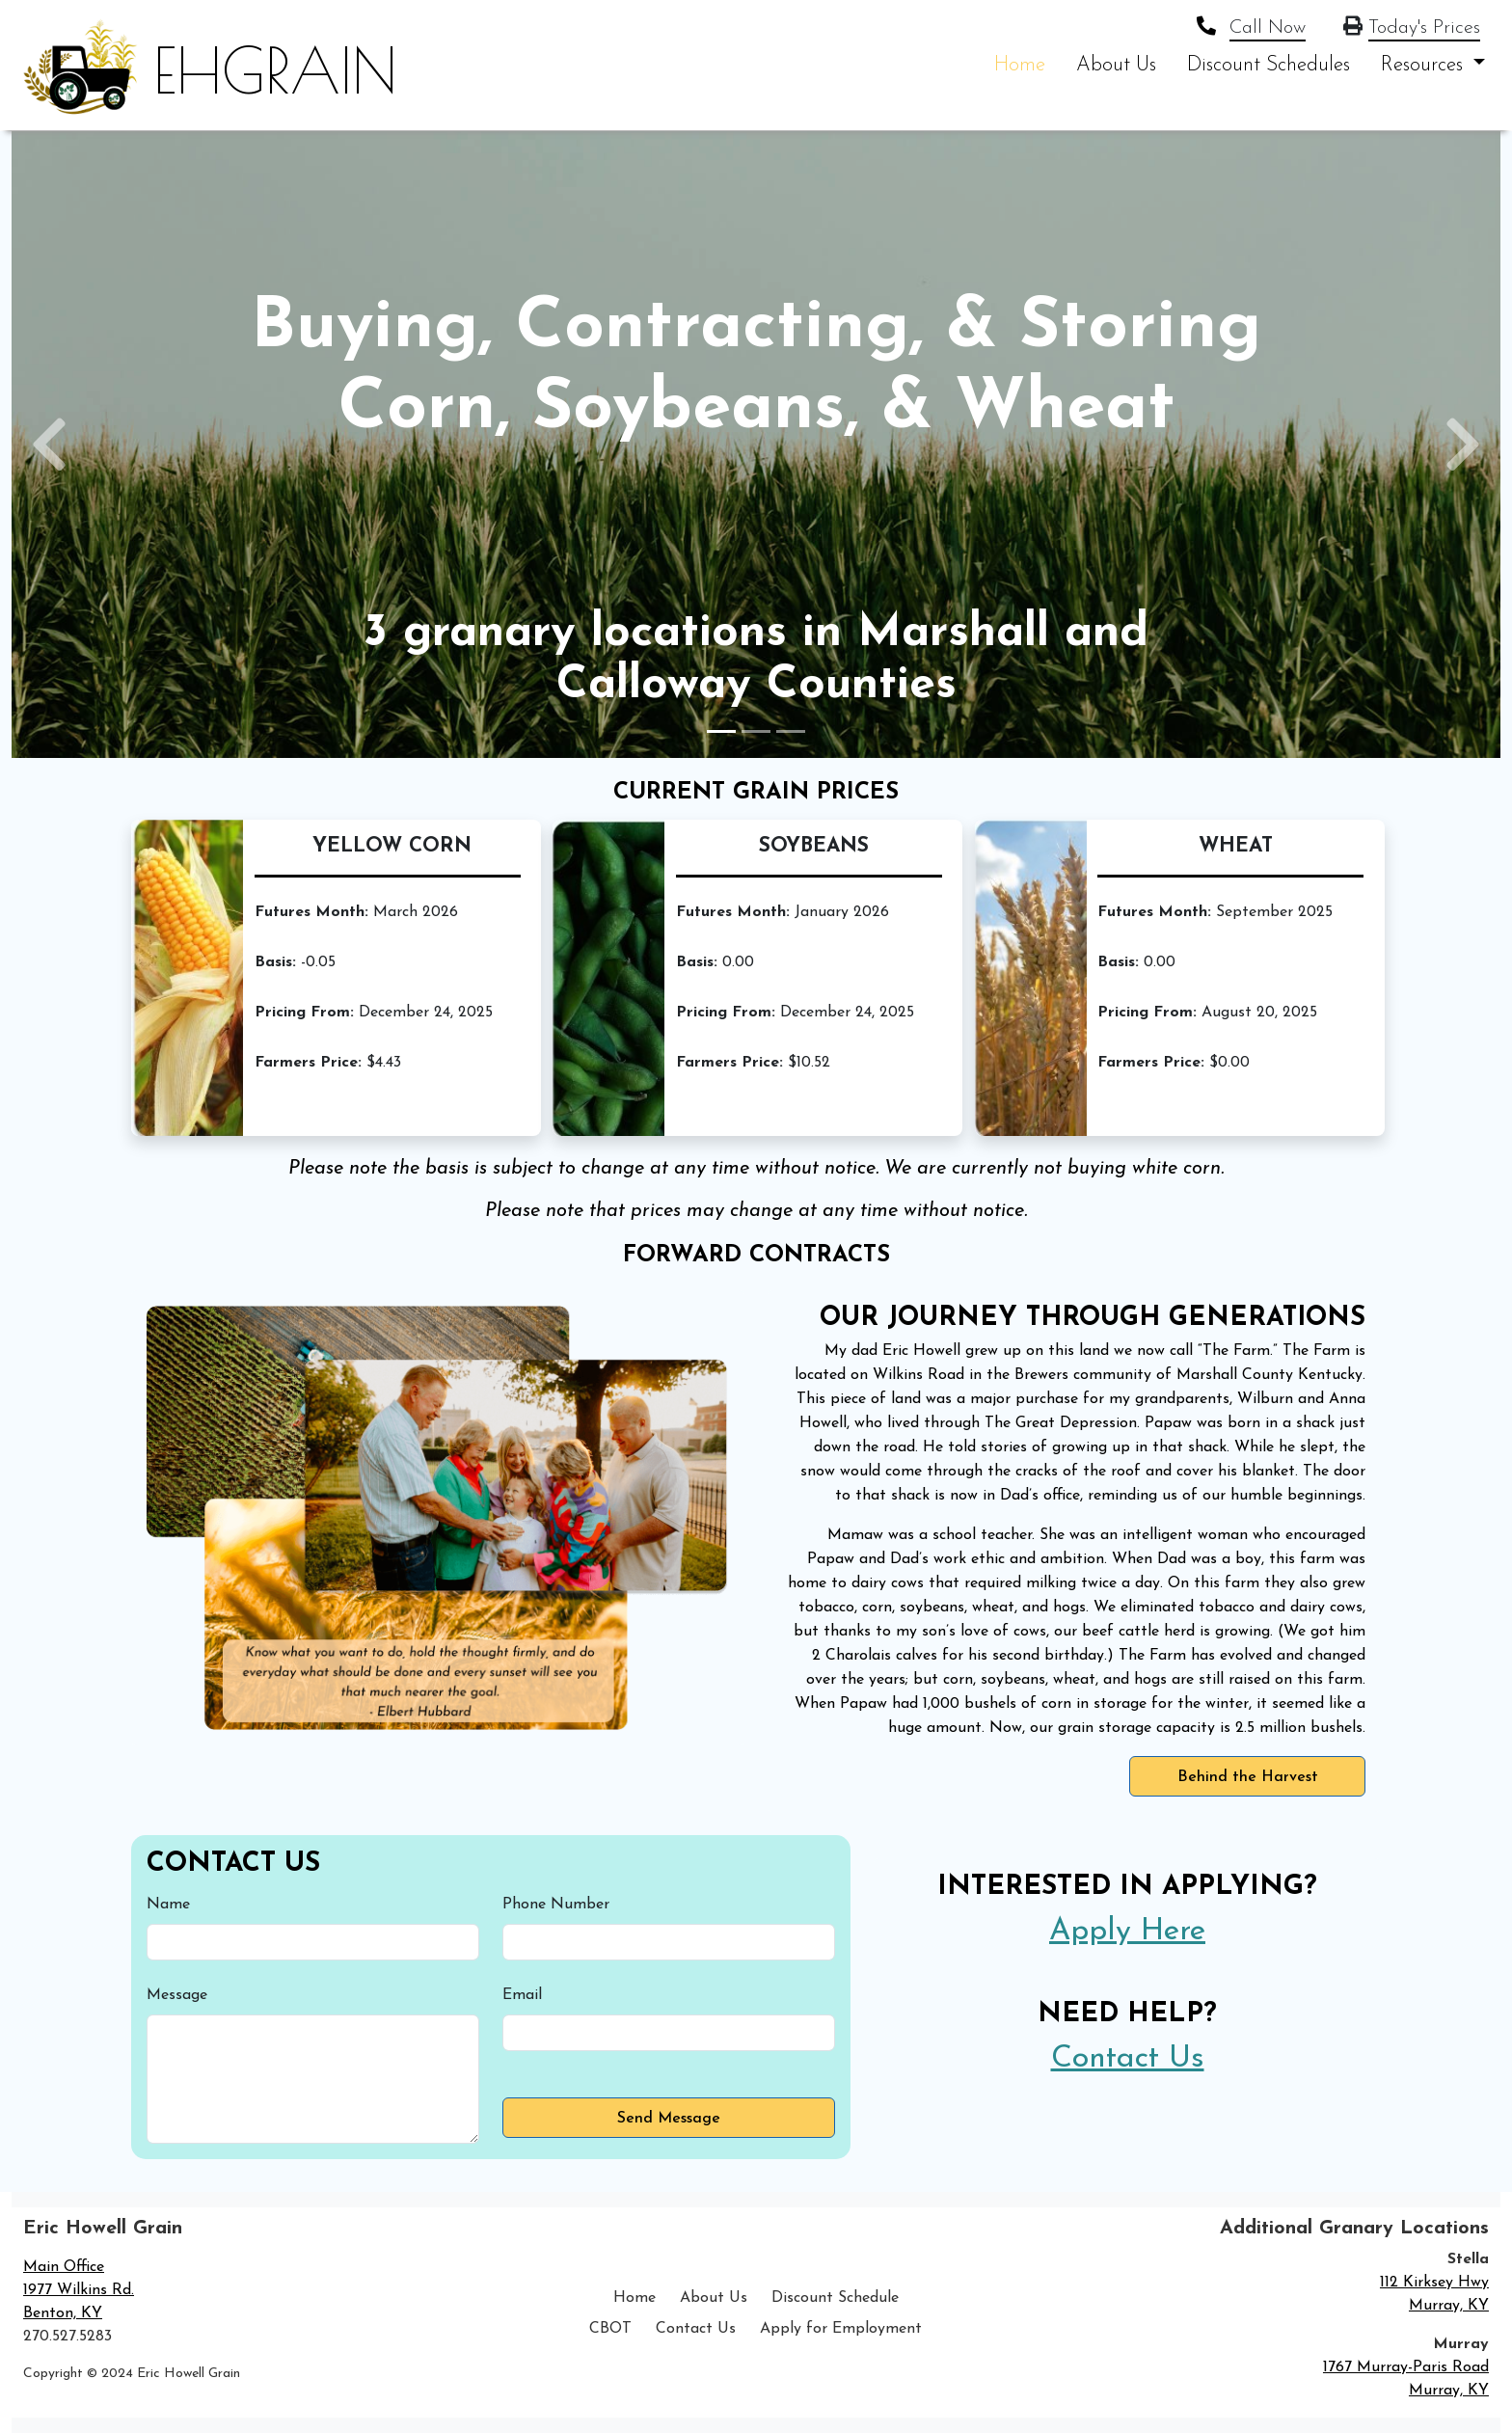 This screenshot has height=2433, width=1512. What do you see at coordinates (1116, 65) in the screenshot?
I see `About Us` at bounding box center [1116, 65].